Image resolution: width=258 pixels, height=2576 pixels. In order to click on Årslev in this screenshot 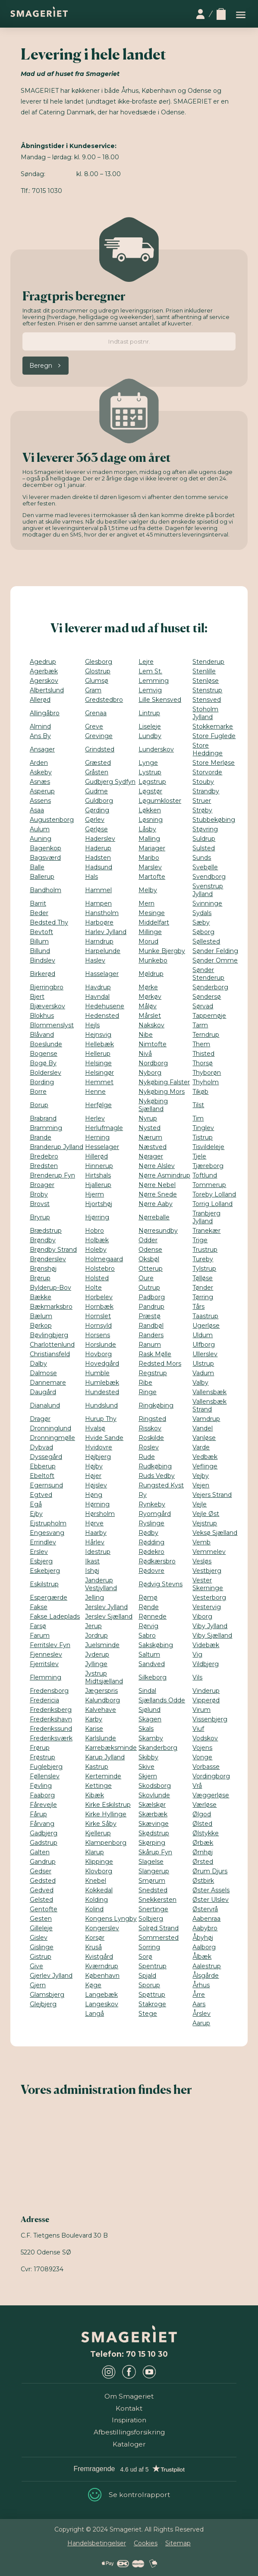, I will do `click(201, 2013)`.